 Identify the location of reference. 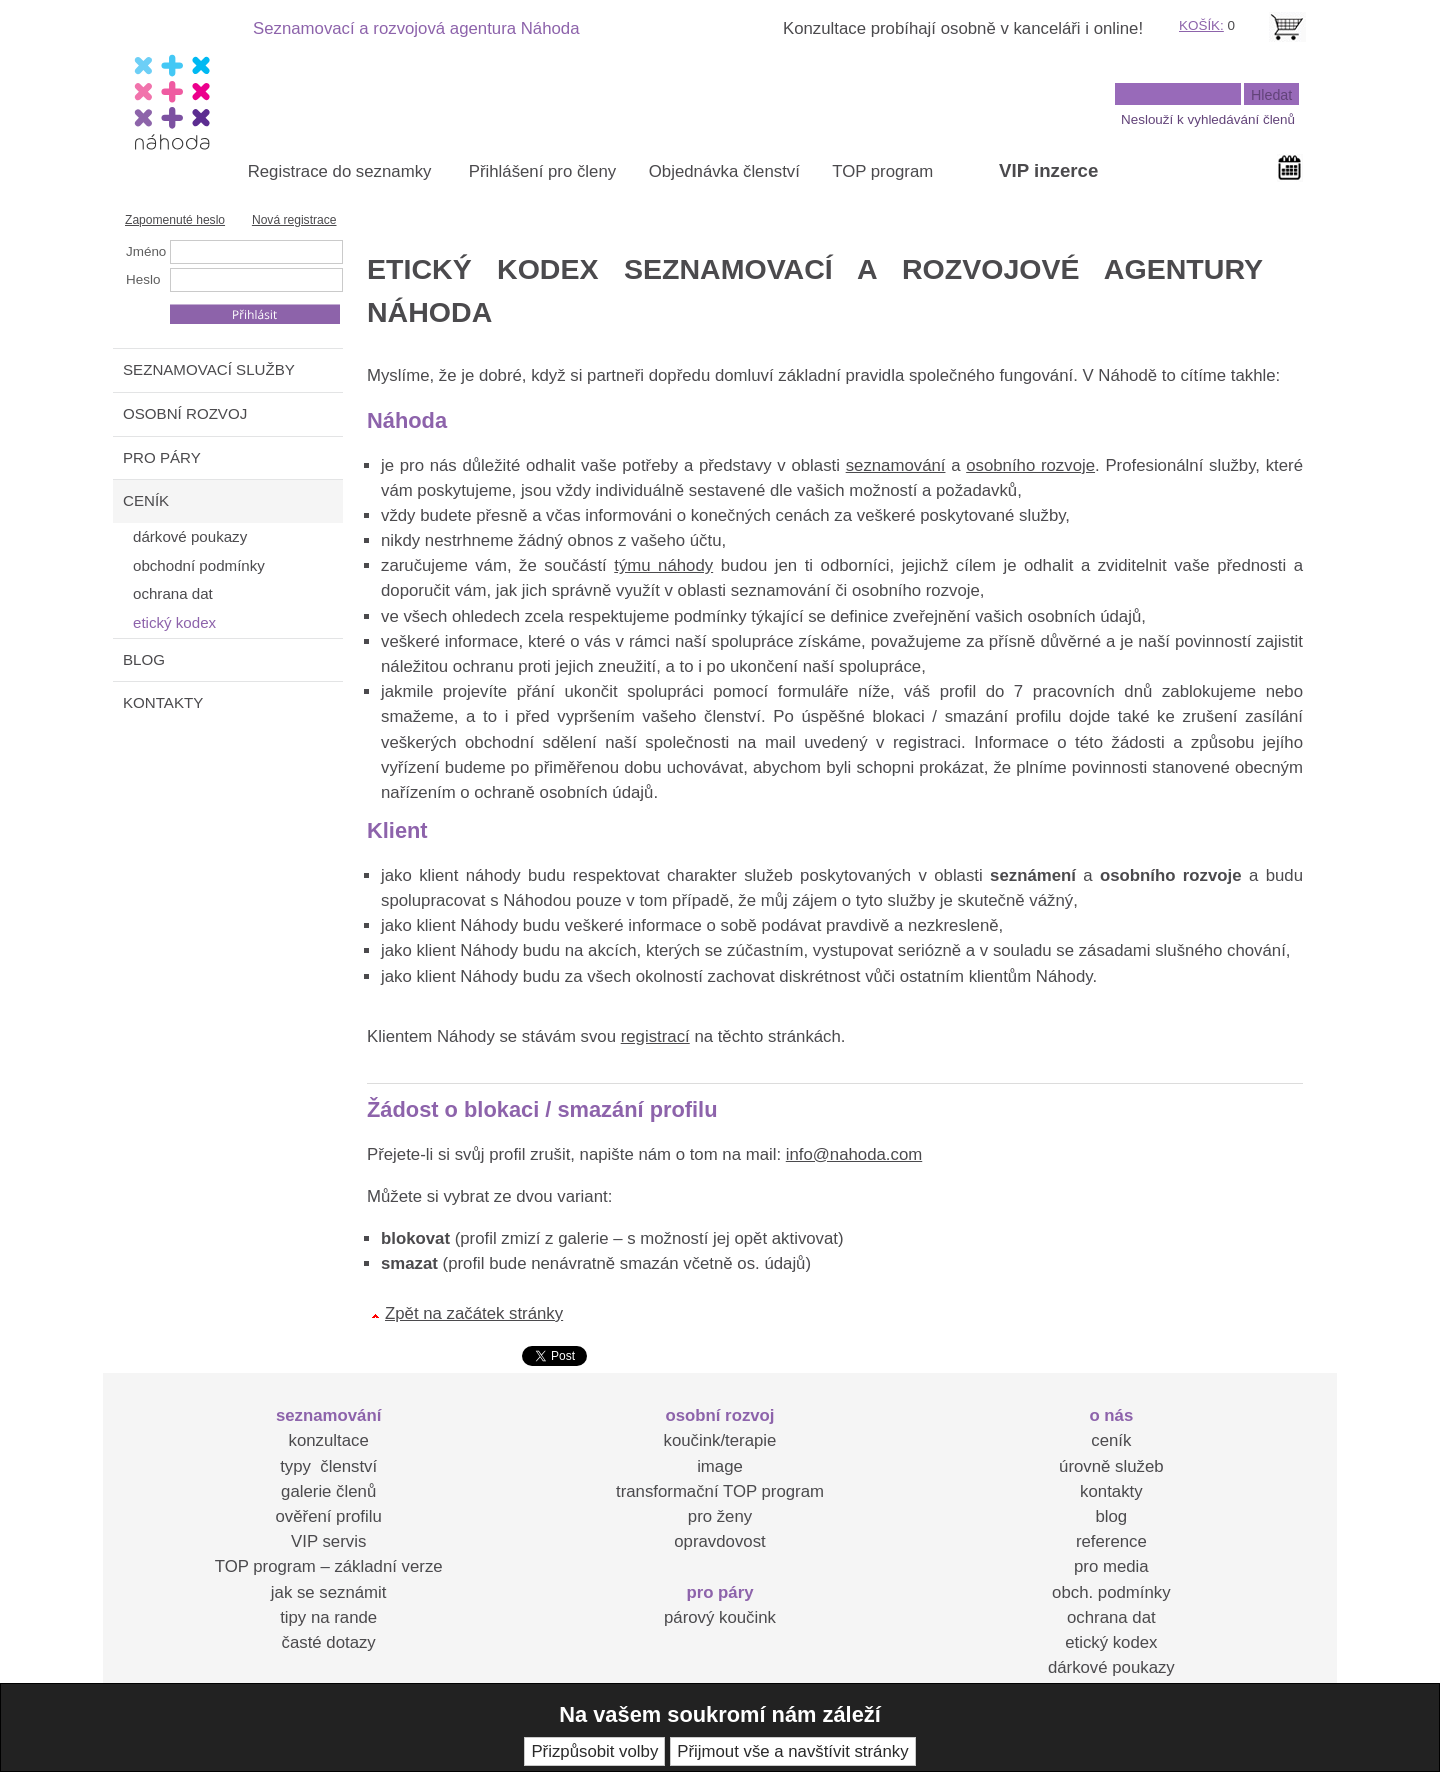
(1111, 1541).